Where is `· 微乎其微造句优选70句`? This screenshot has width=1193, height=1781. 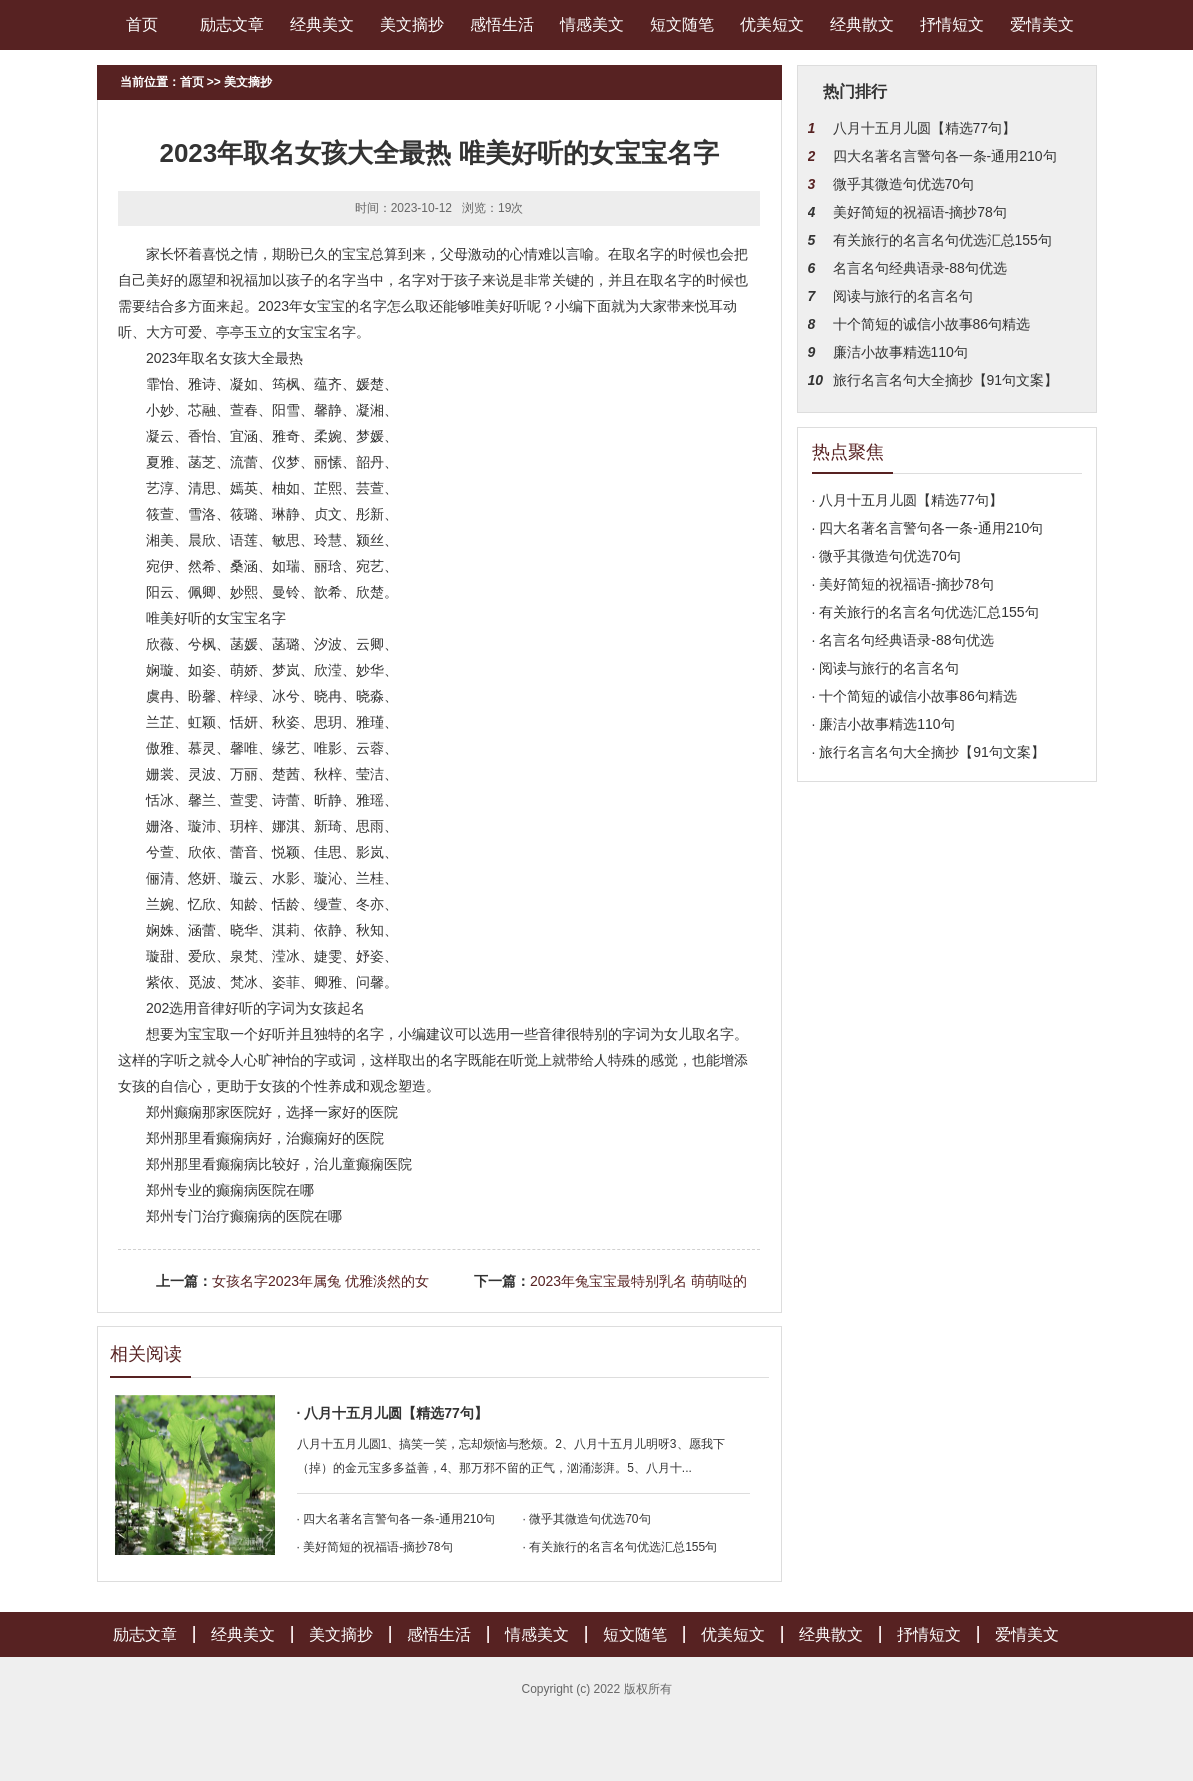
· 微乎其微造句优选70句 is located at coordinates (587, 1519).